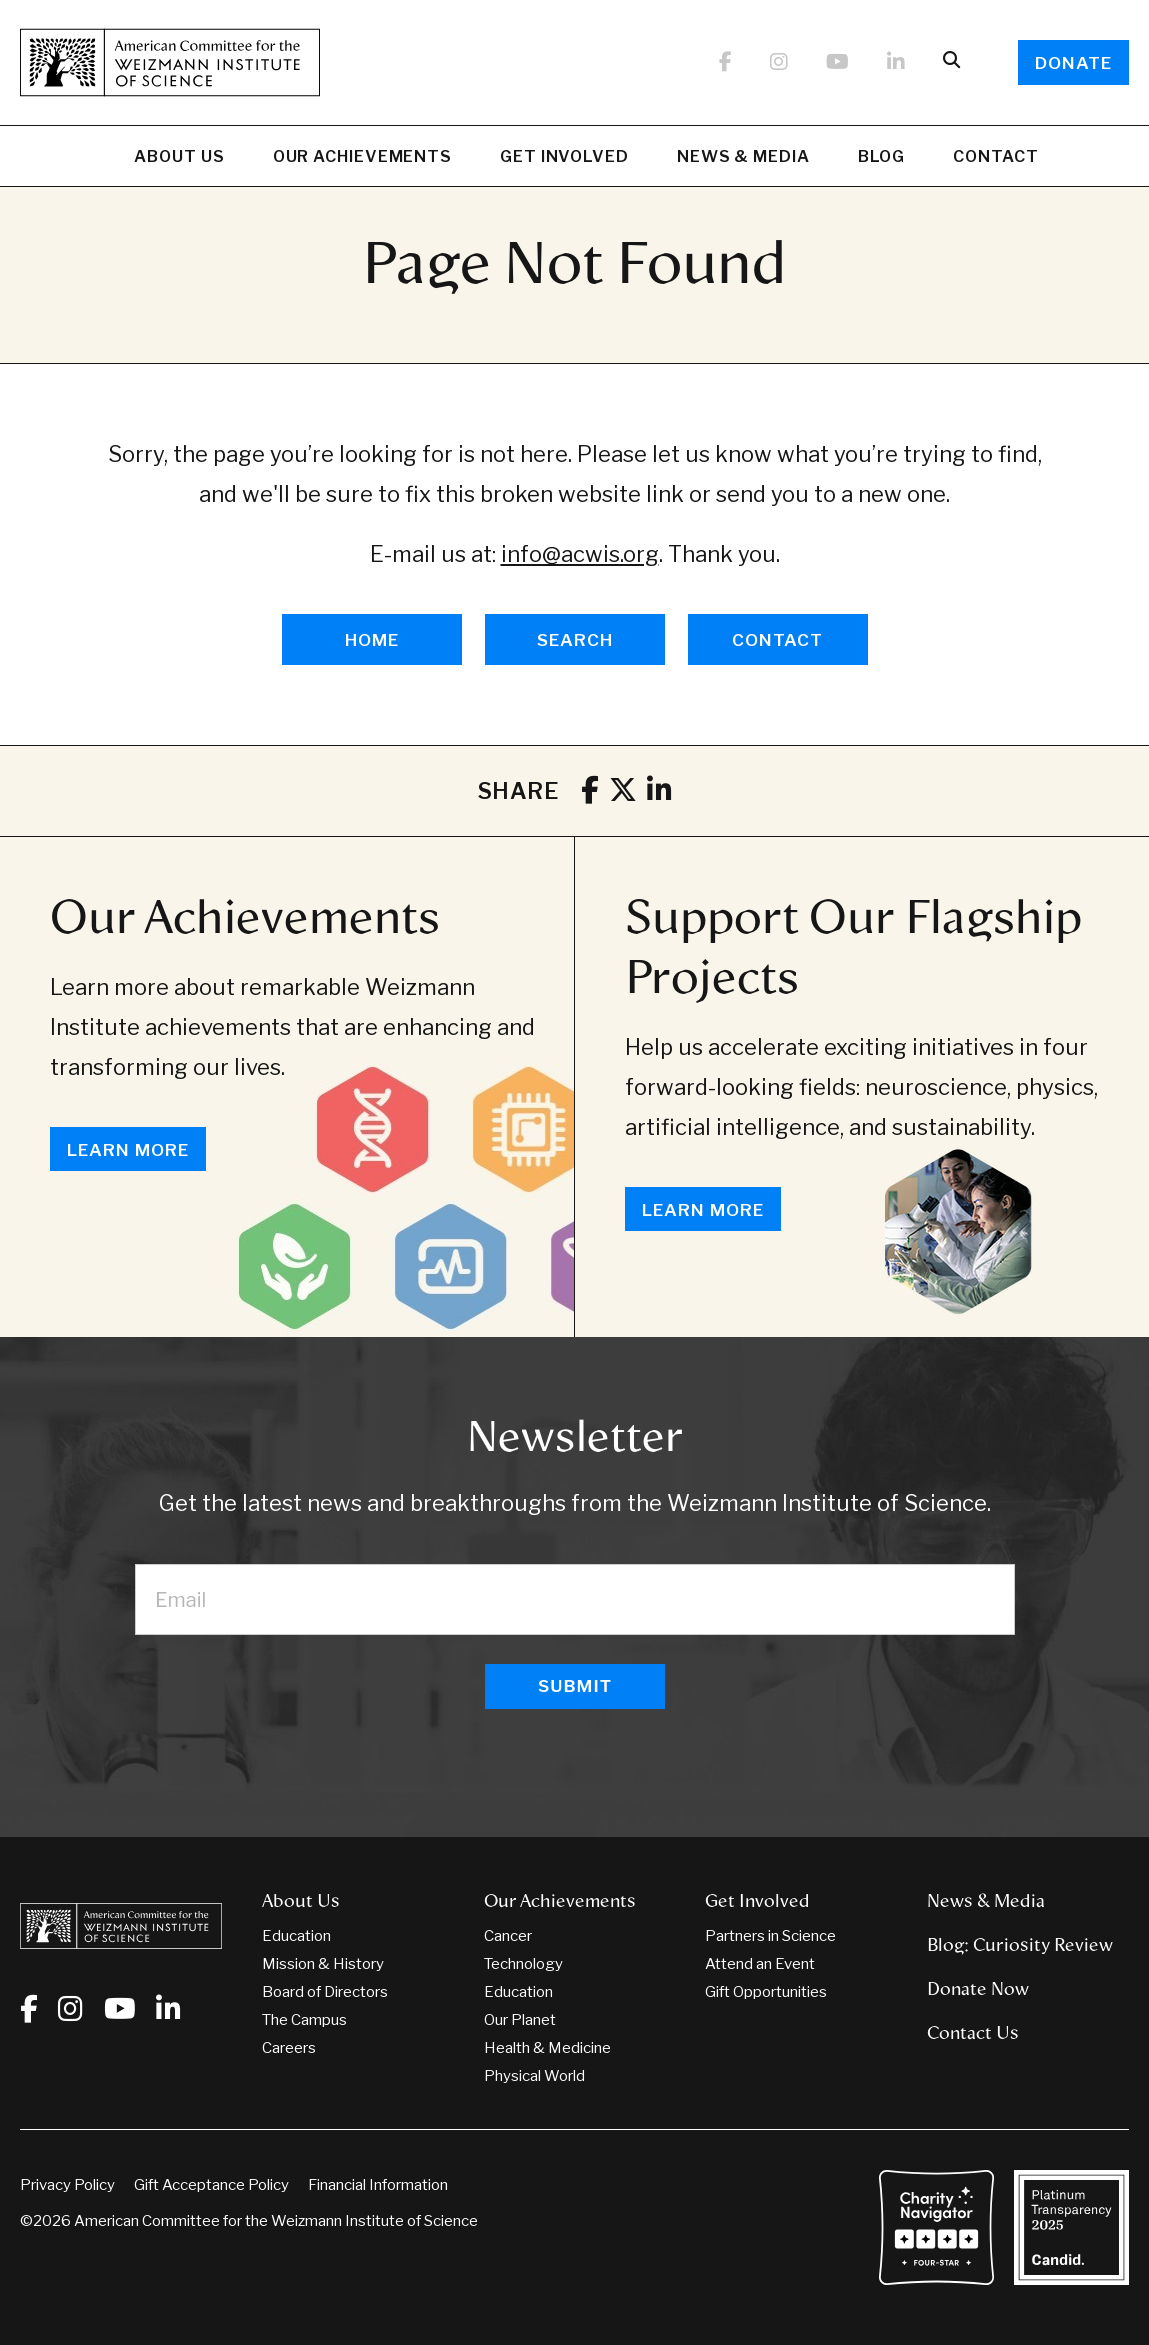 The width and height of the screenshot is (1149, 2345). Describe the element at coordinates (534, 2076) in the screenshot. I see `Physical World` at that location.